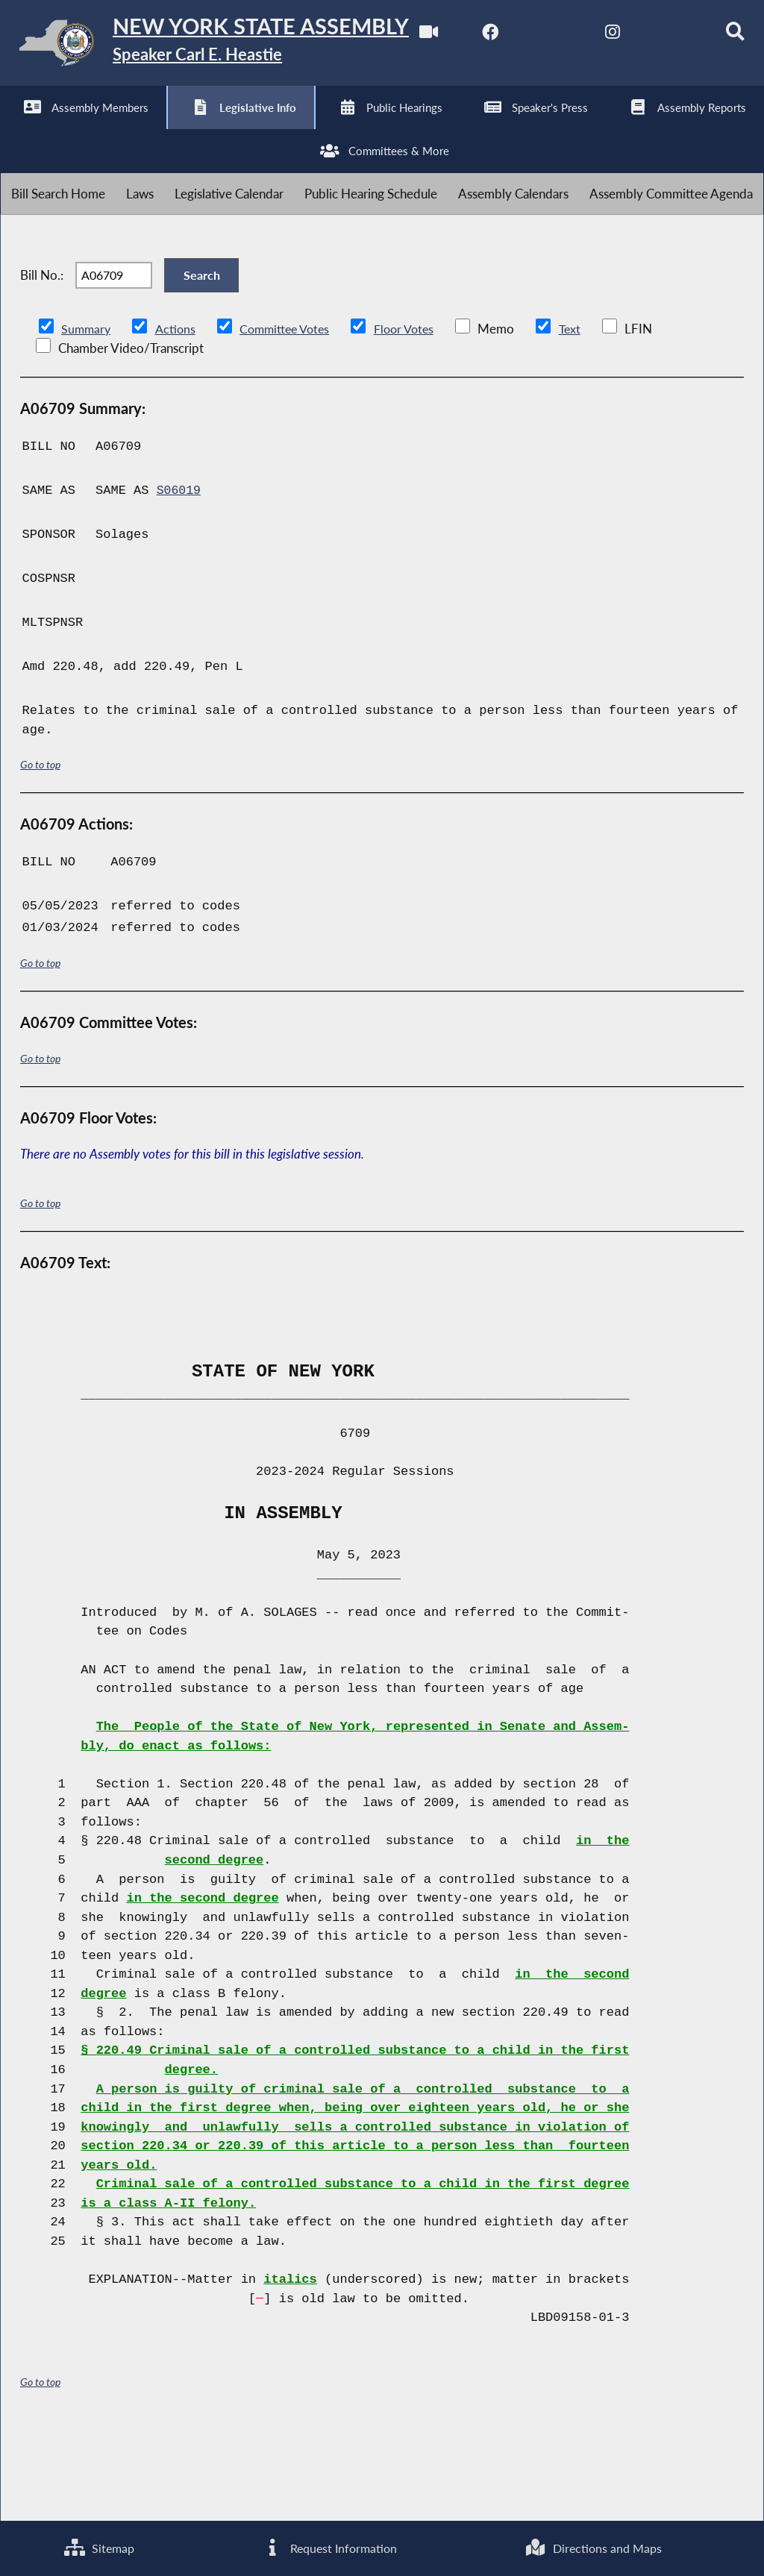  Describe the element at coordinates (179, 580) in the screenshot. I see `S06019` at that location.